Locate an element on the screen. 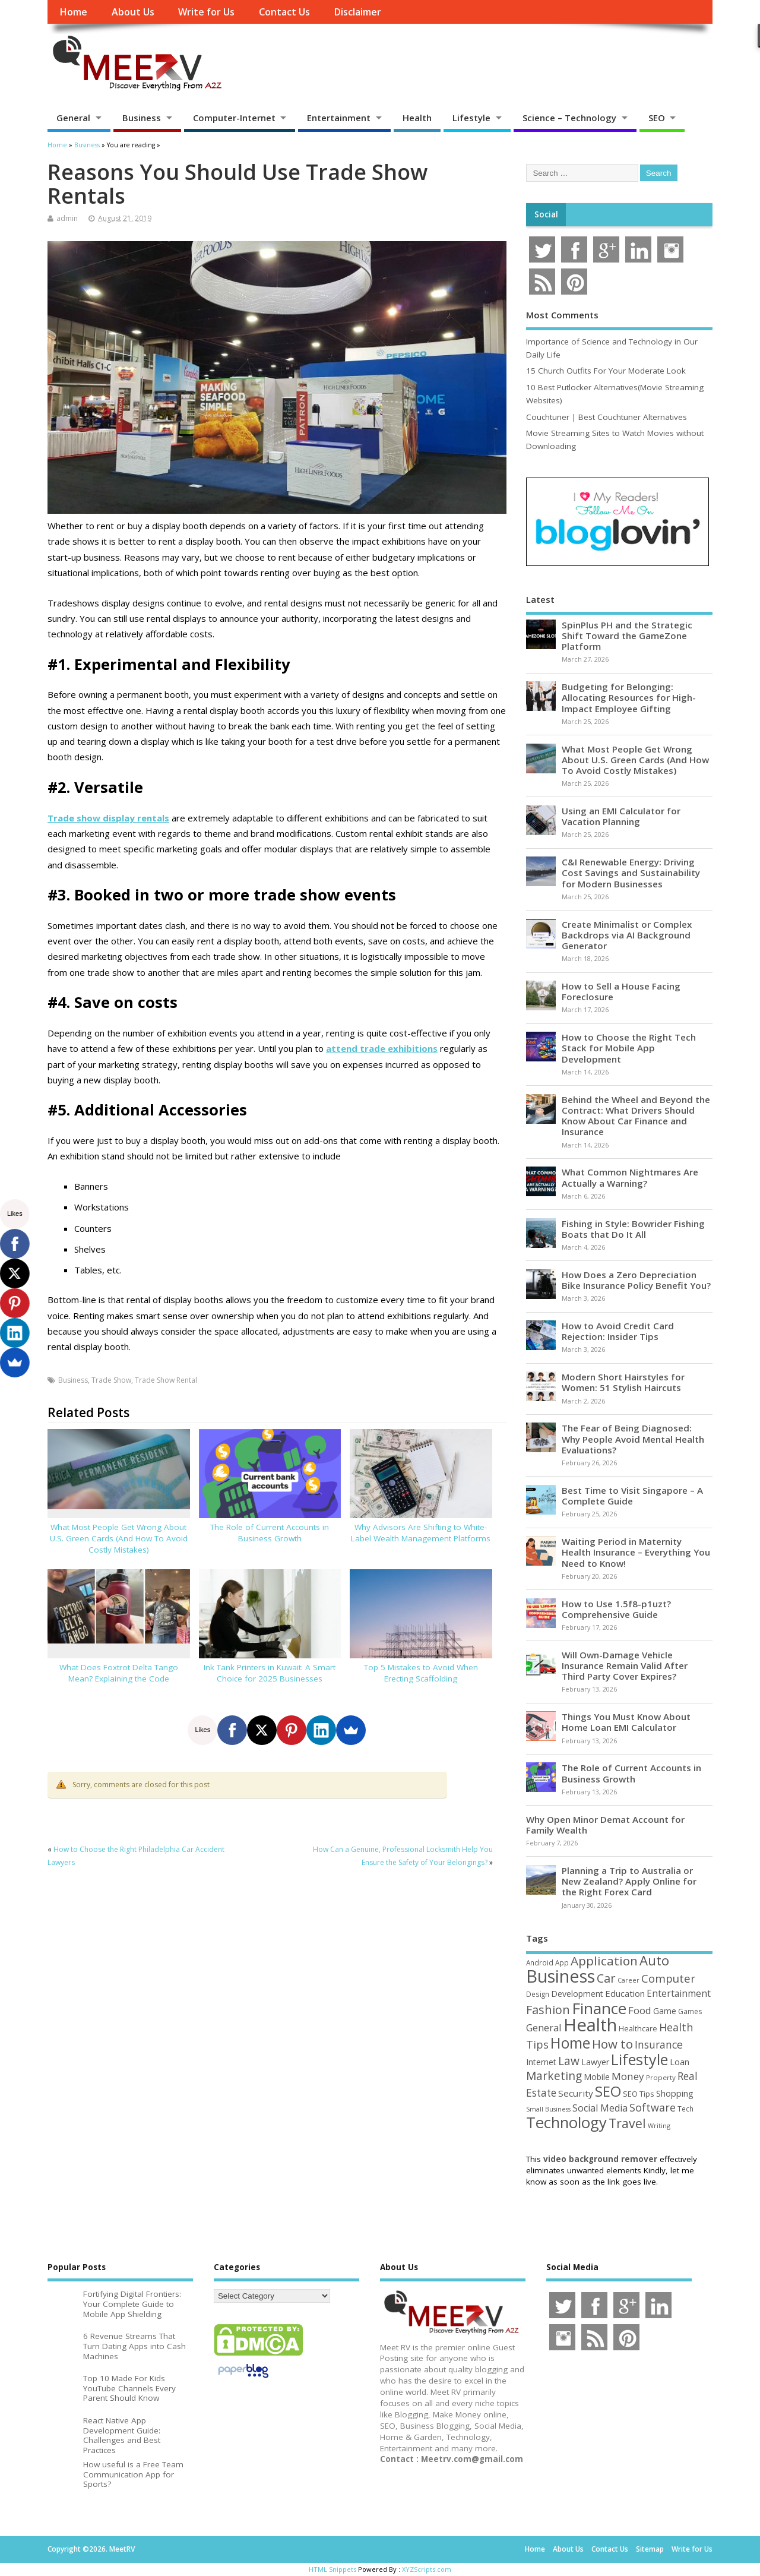 The image size is (760, 2576). Tech [Tech (44 items)] is located at coordinates (685, 2108).